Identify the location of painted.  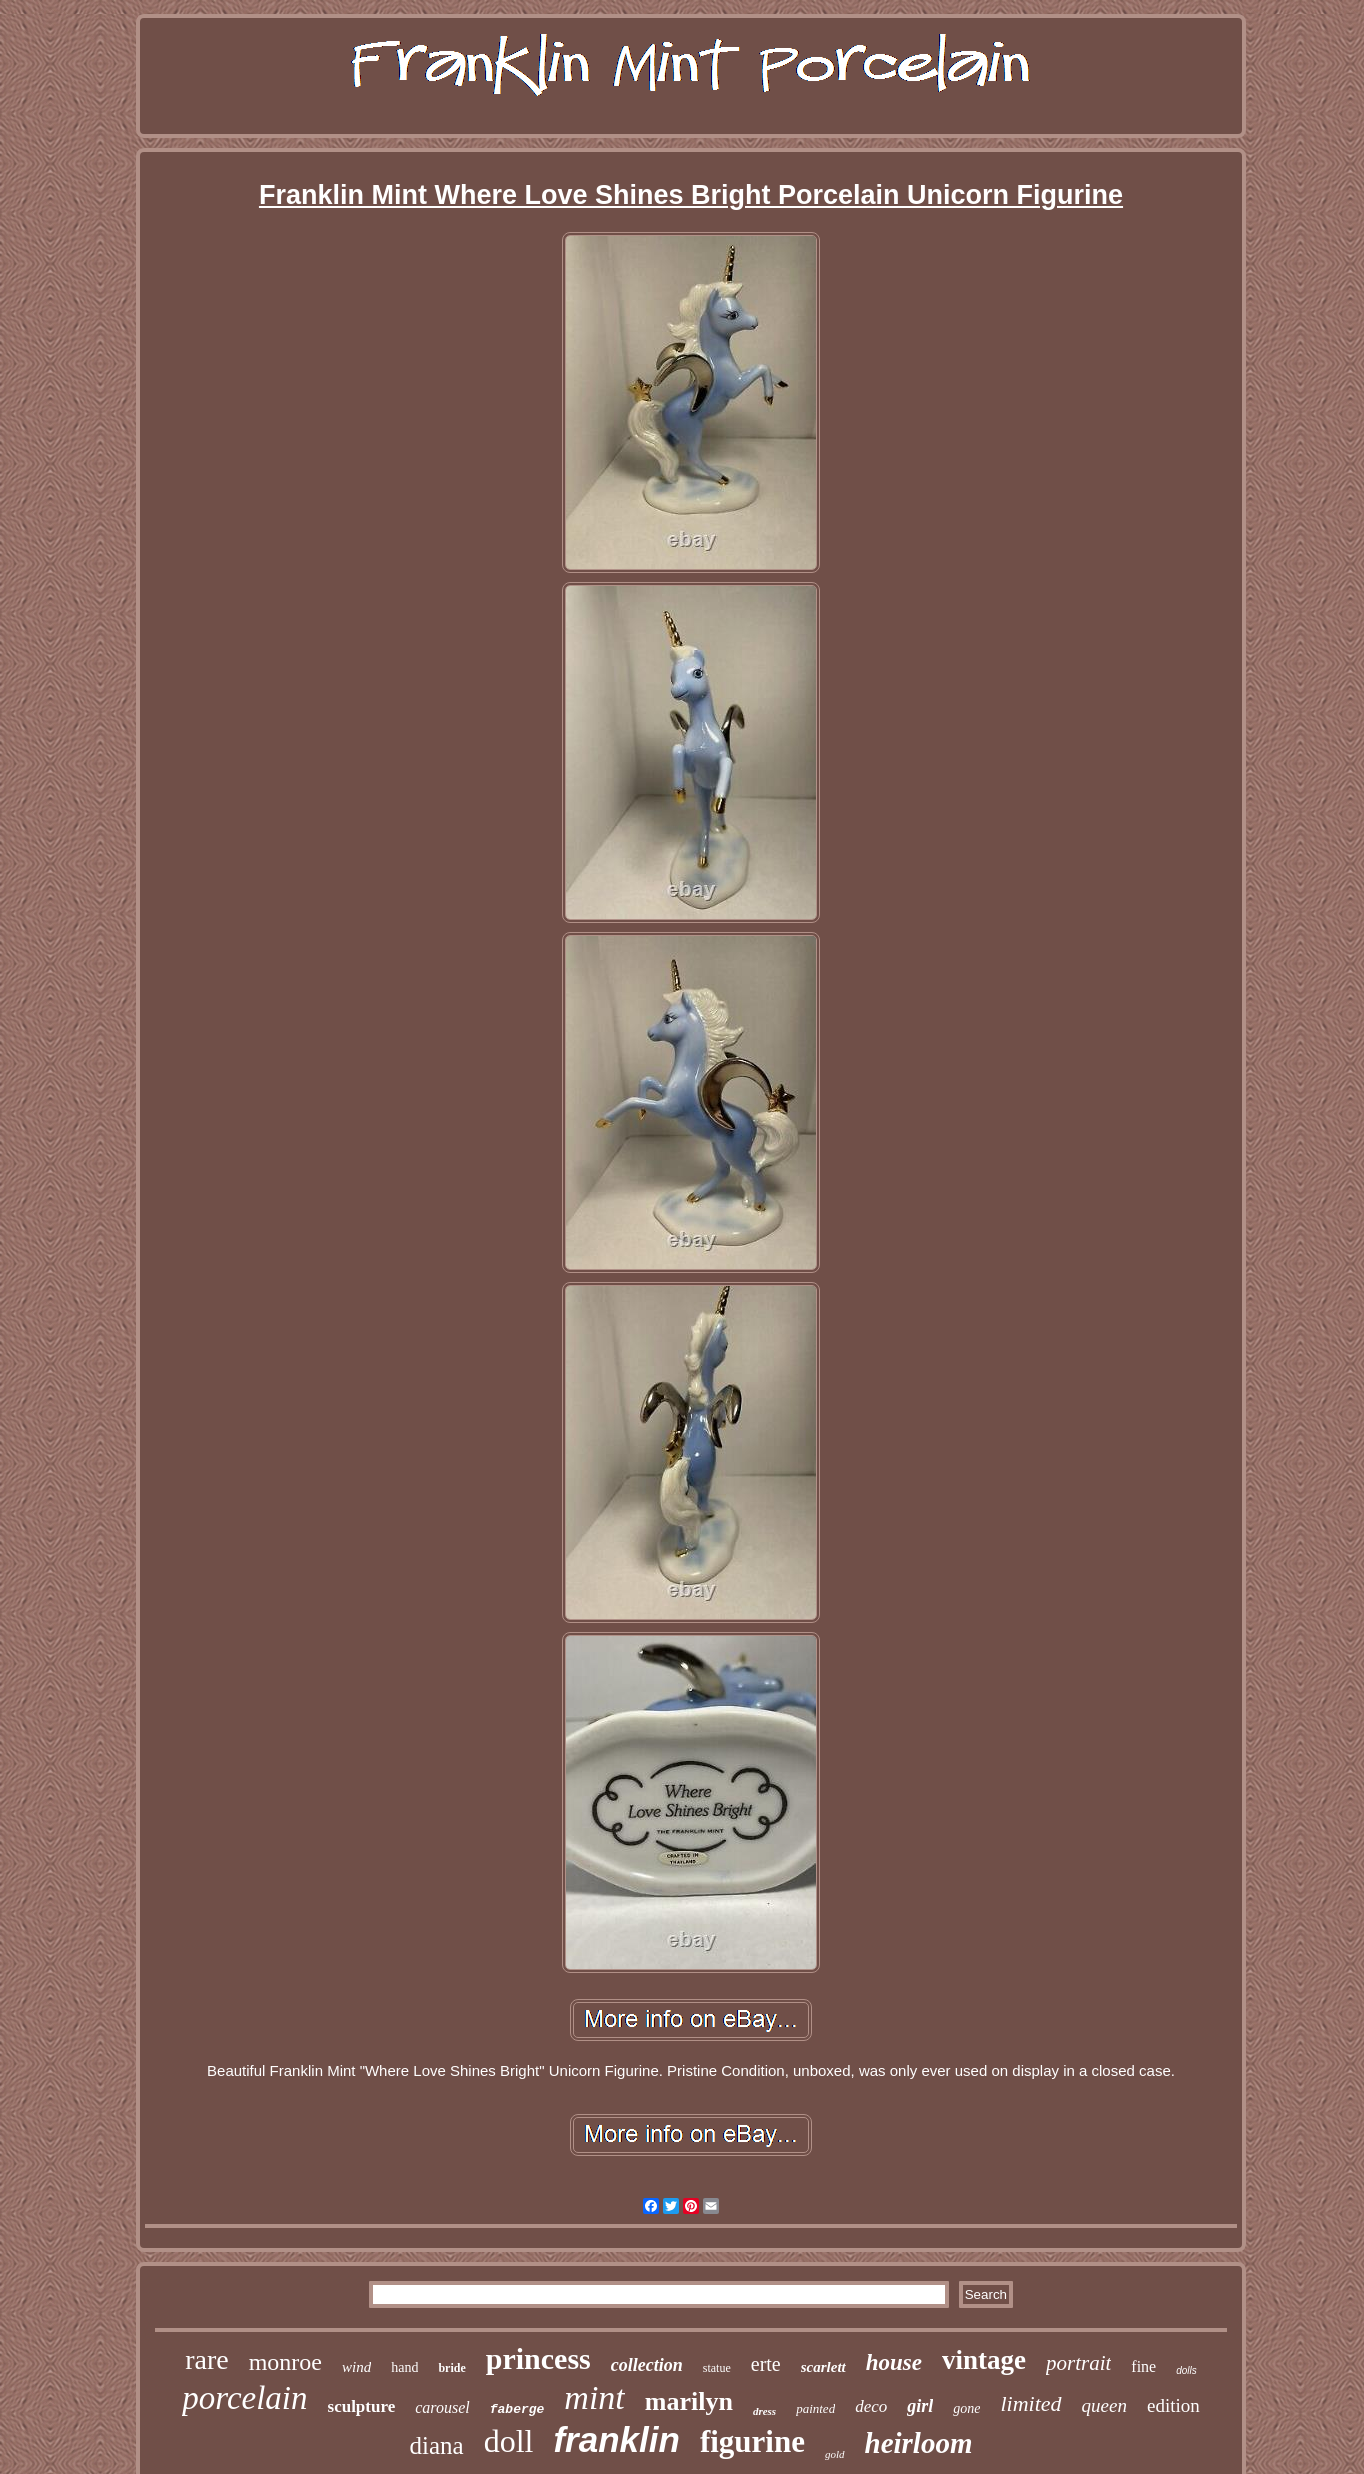
(815, 2408).